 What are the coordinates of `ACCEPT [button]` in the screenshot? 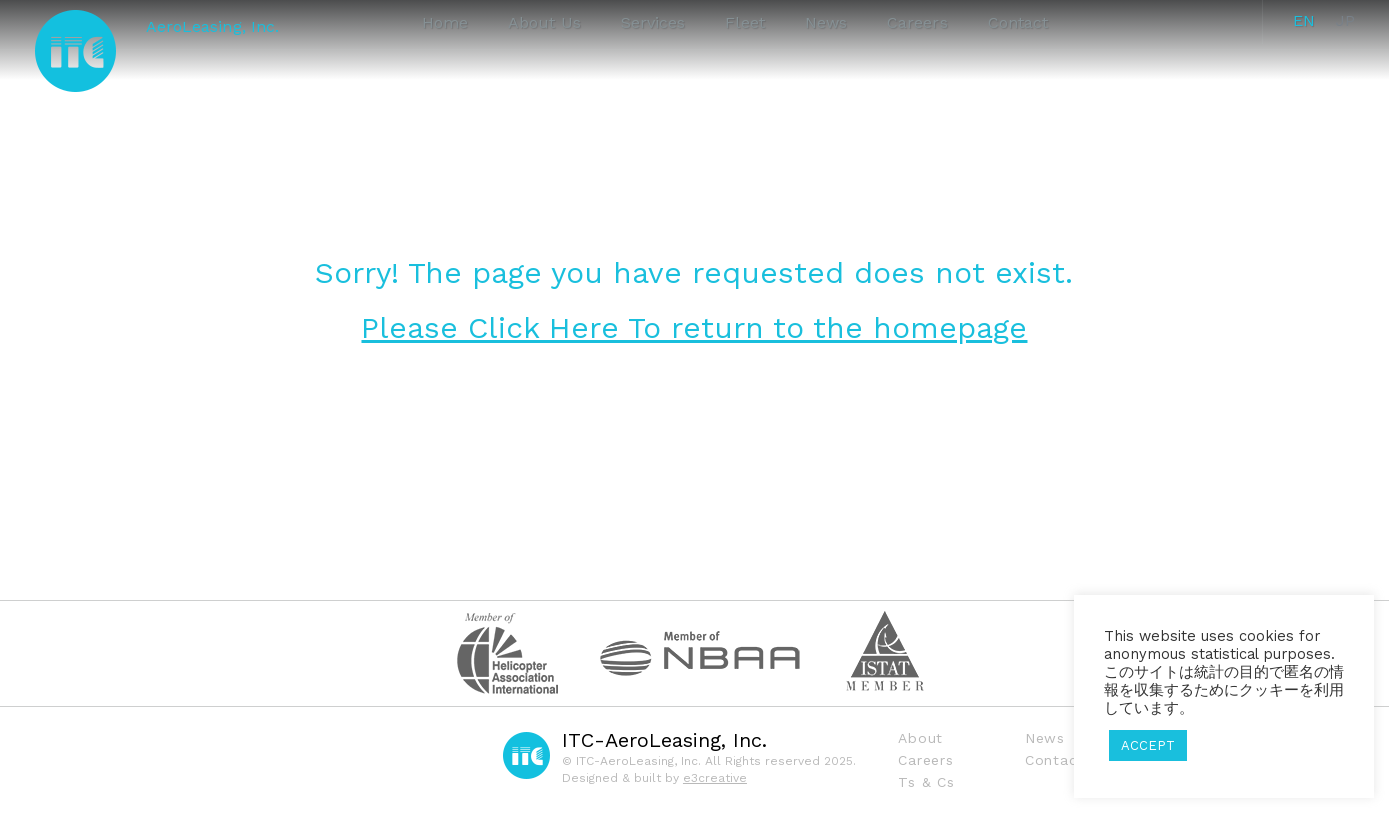 It's located at (1148, 745).